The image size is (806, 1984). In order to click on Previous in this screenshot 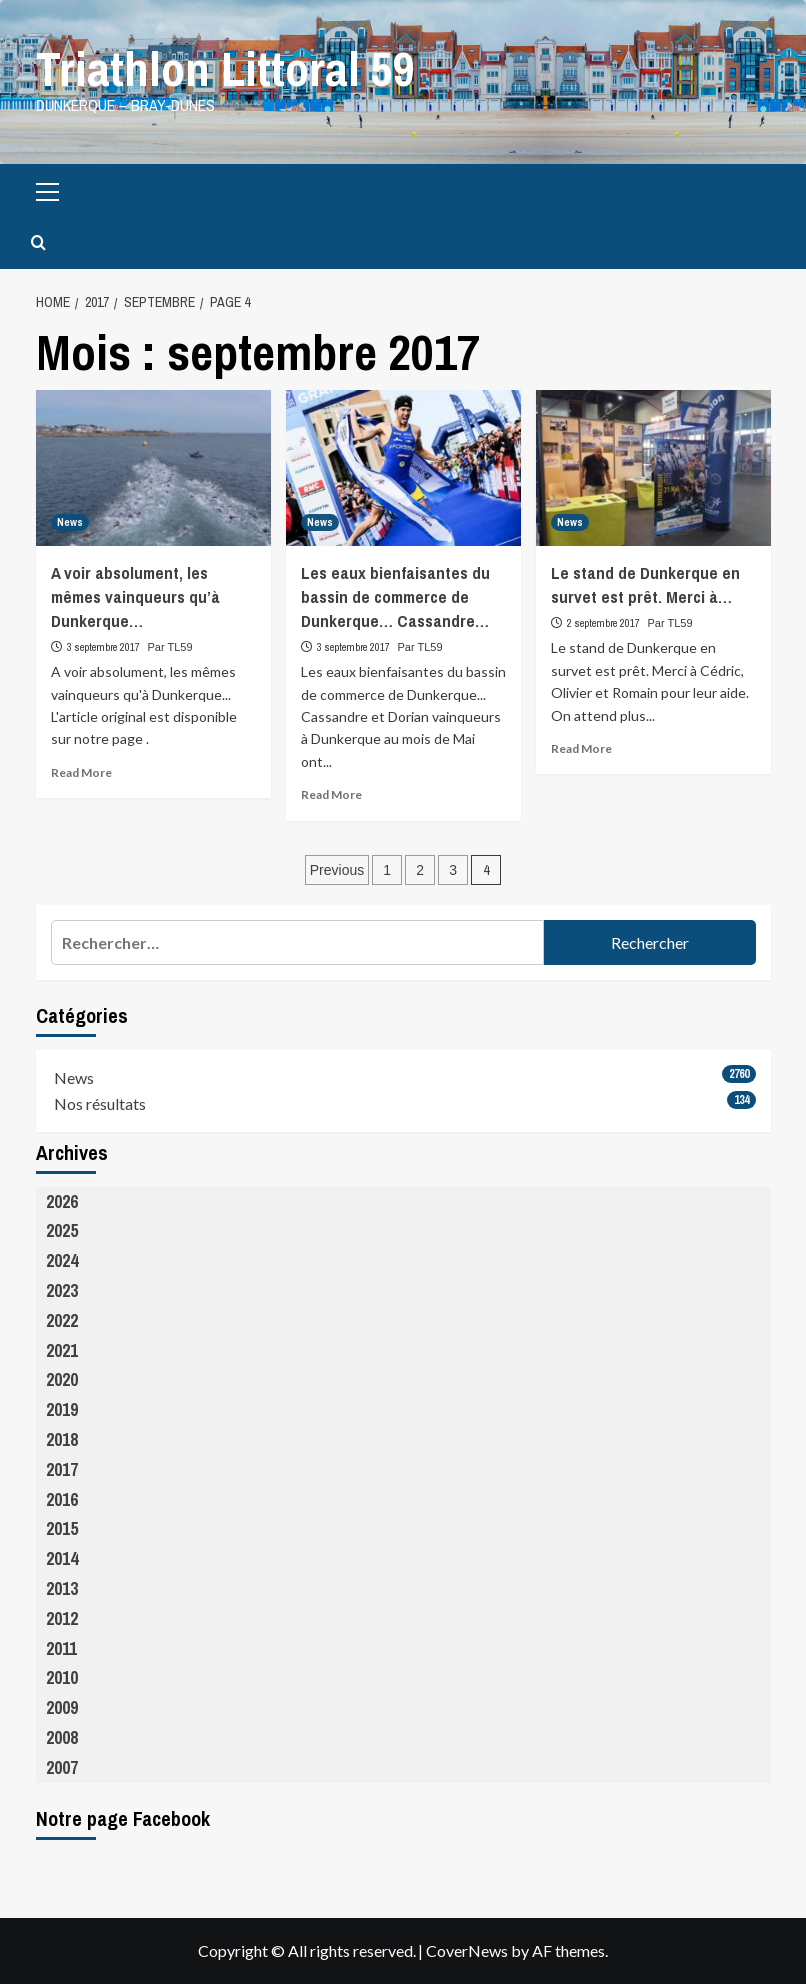, I will do `click(337, 870)`.